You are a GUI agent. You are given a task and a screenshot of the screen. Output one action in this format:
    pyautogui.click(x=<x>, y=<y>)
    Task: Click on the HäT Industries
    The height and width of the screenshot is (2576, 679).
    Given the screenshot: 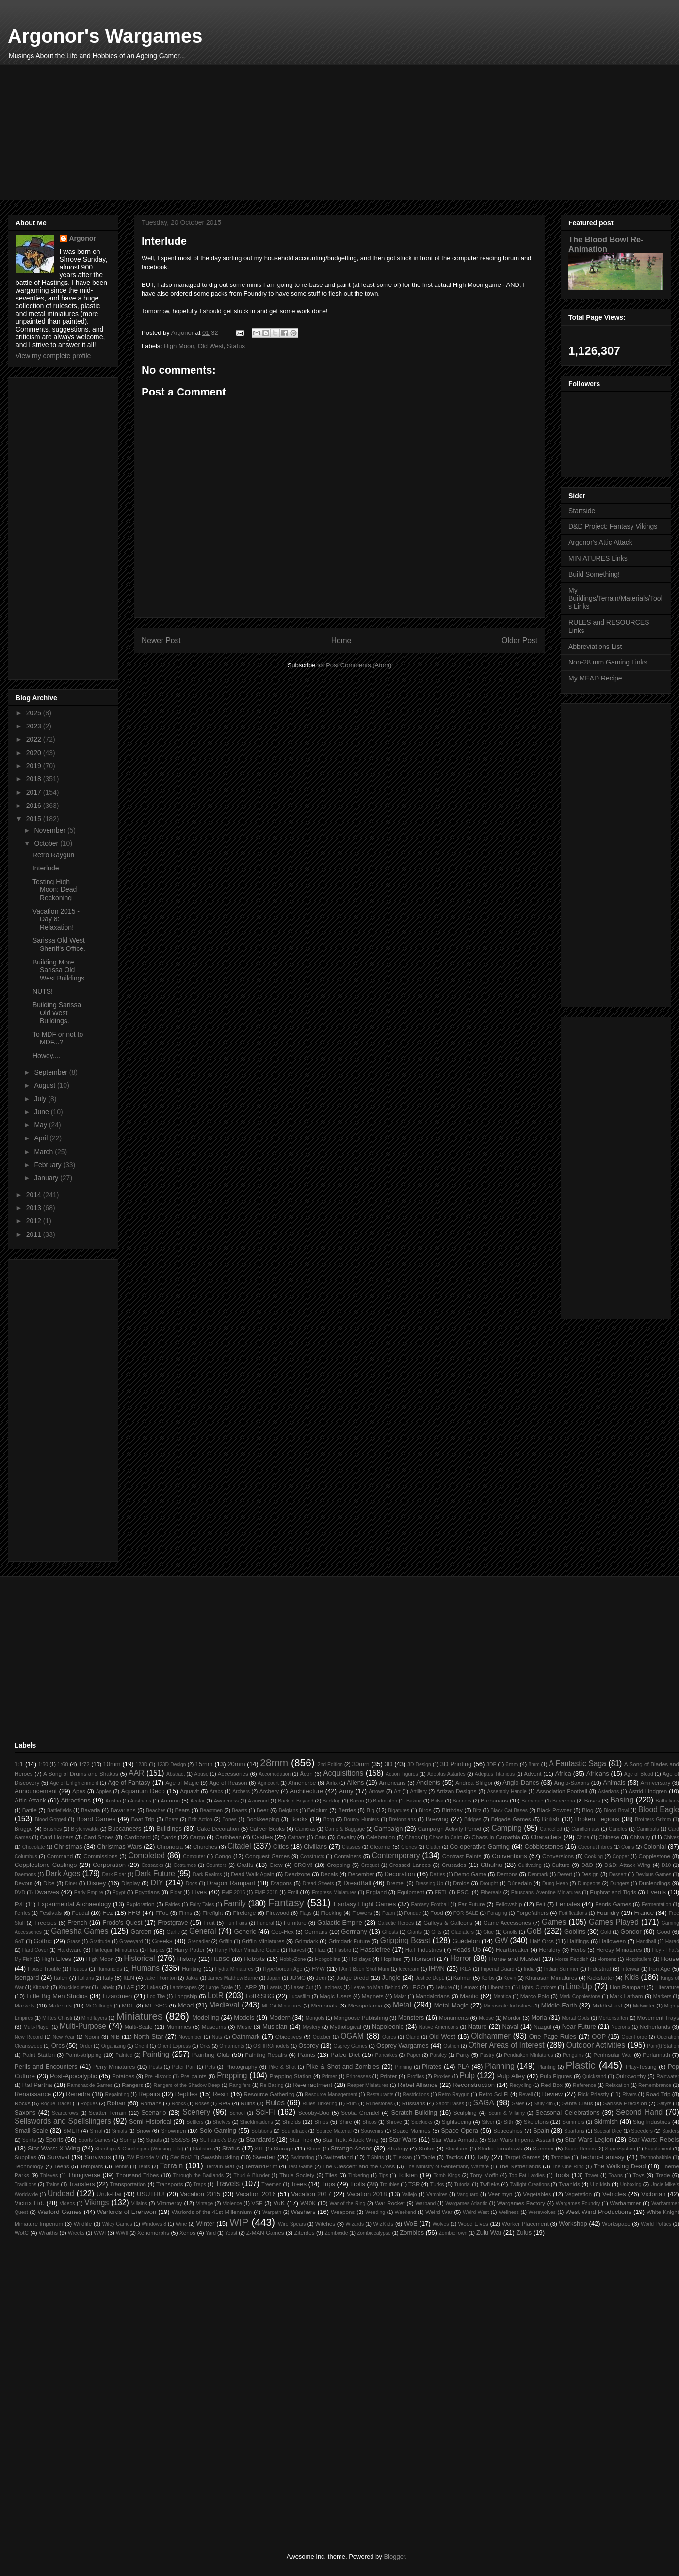 What is the action you would take?
    pyautogui.click(x=423, y=1949)
    